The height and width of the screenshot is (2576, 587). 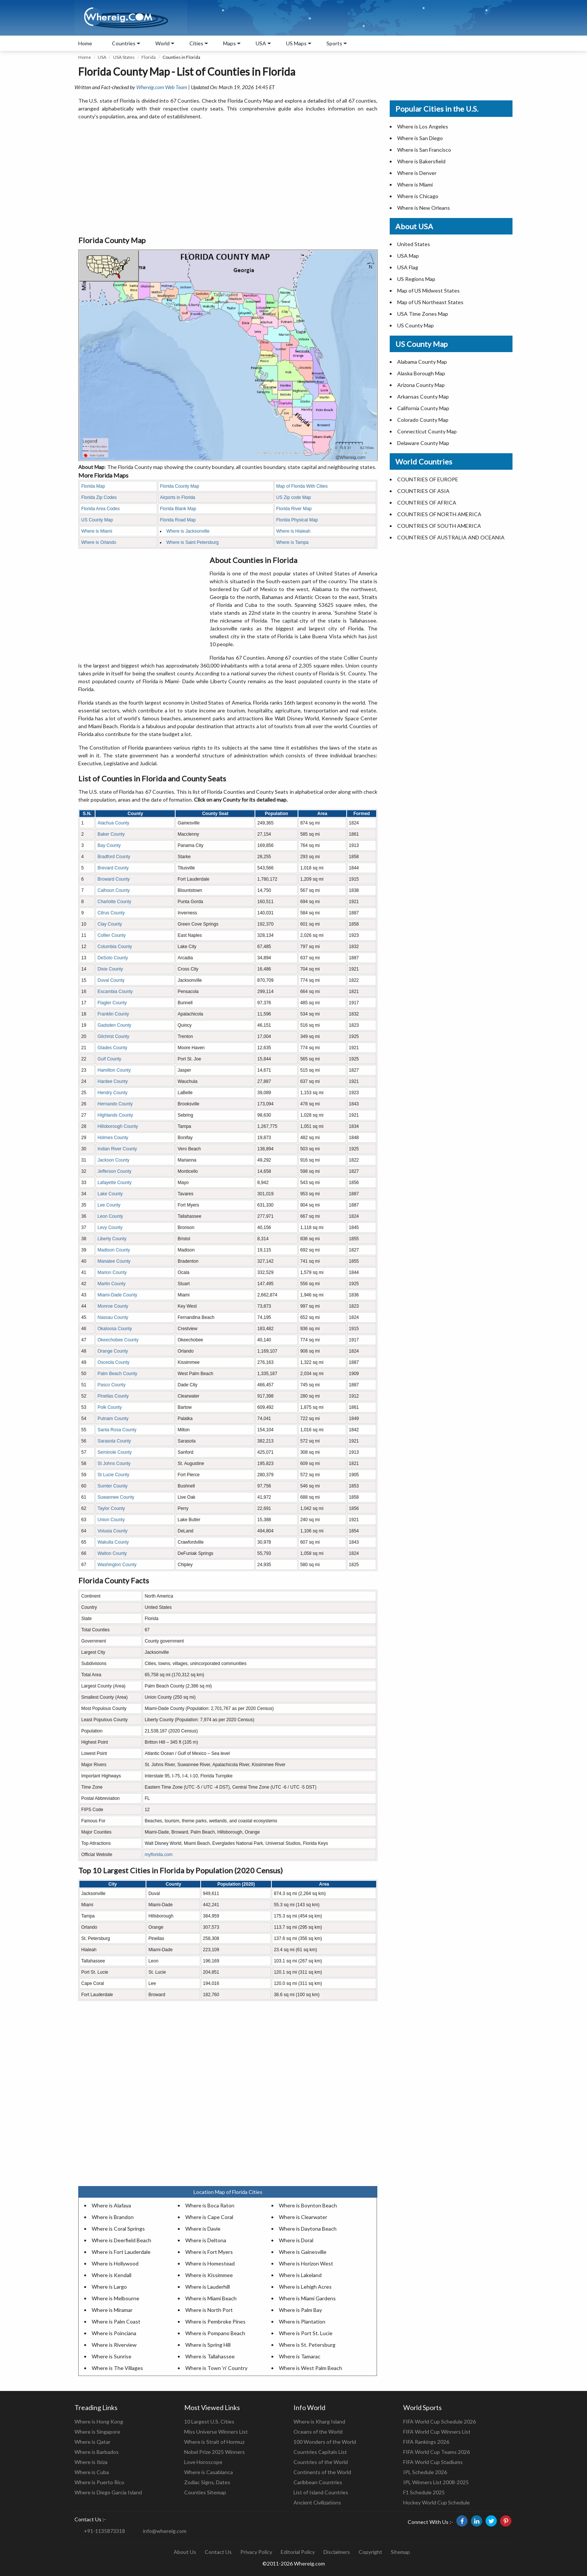 I want to click on Where is Deltona, so click(x=205, y=2240).